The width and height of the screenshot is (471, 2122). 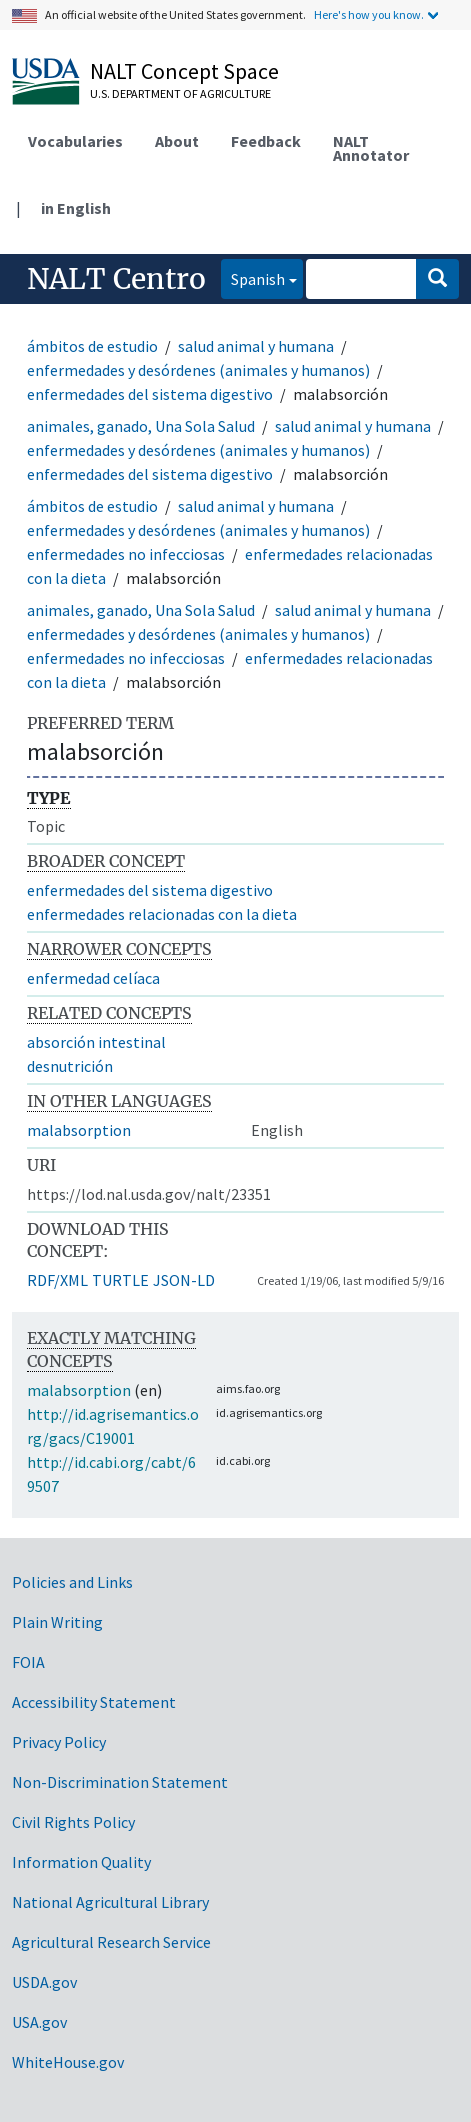 I want to click on Privacy Policy, so click(x=59, y=1742).